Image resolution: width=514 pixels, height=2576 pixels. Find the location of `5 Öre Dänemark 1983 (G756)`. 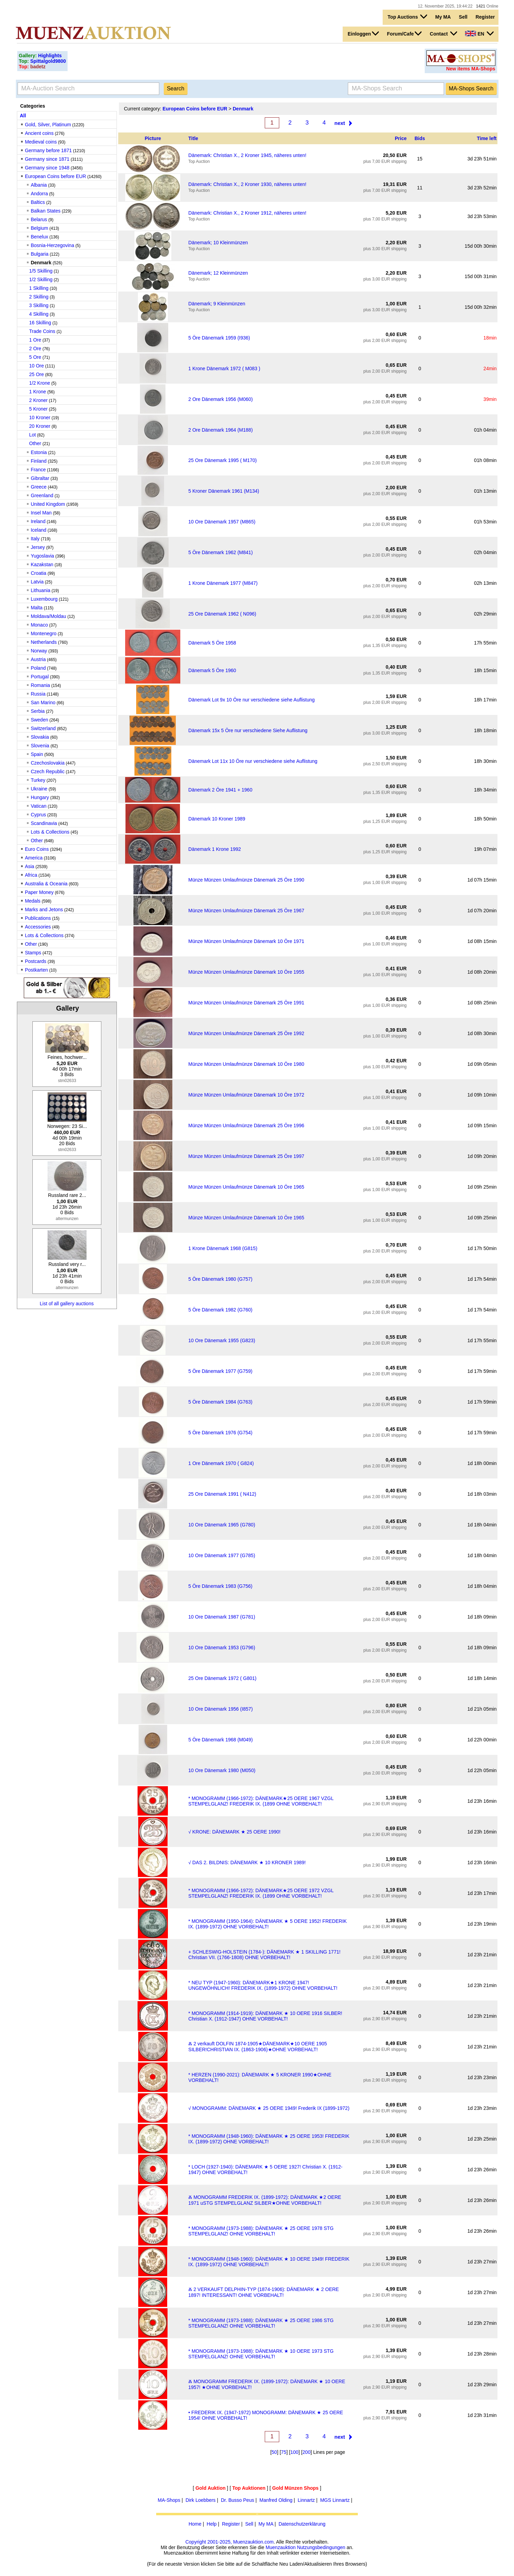

5 Öre Dänemark 1983 (G756) is located at coordinates (220, 1586).